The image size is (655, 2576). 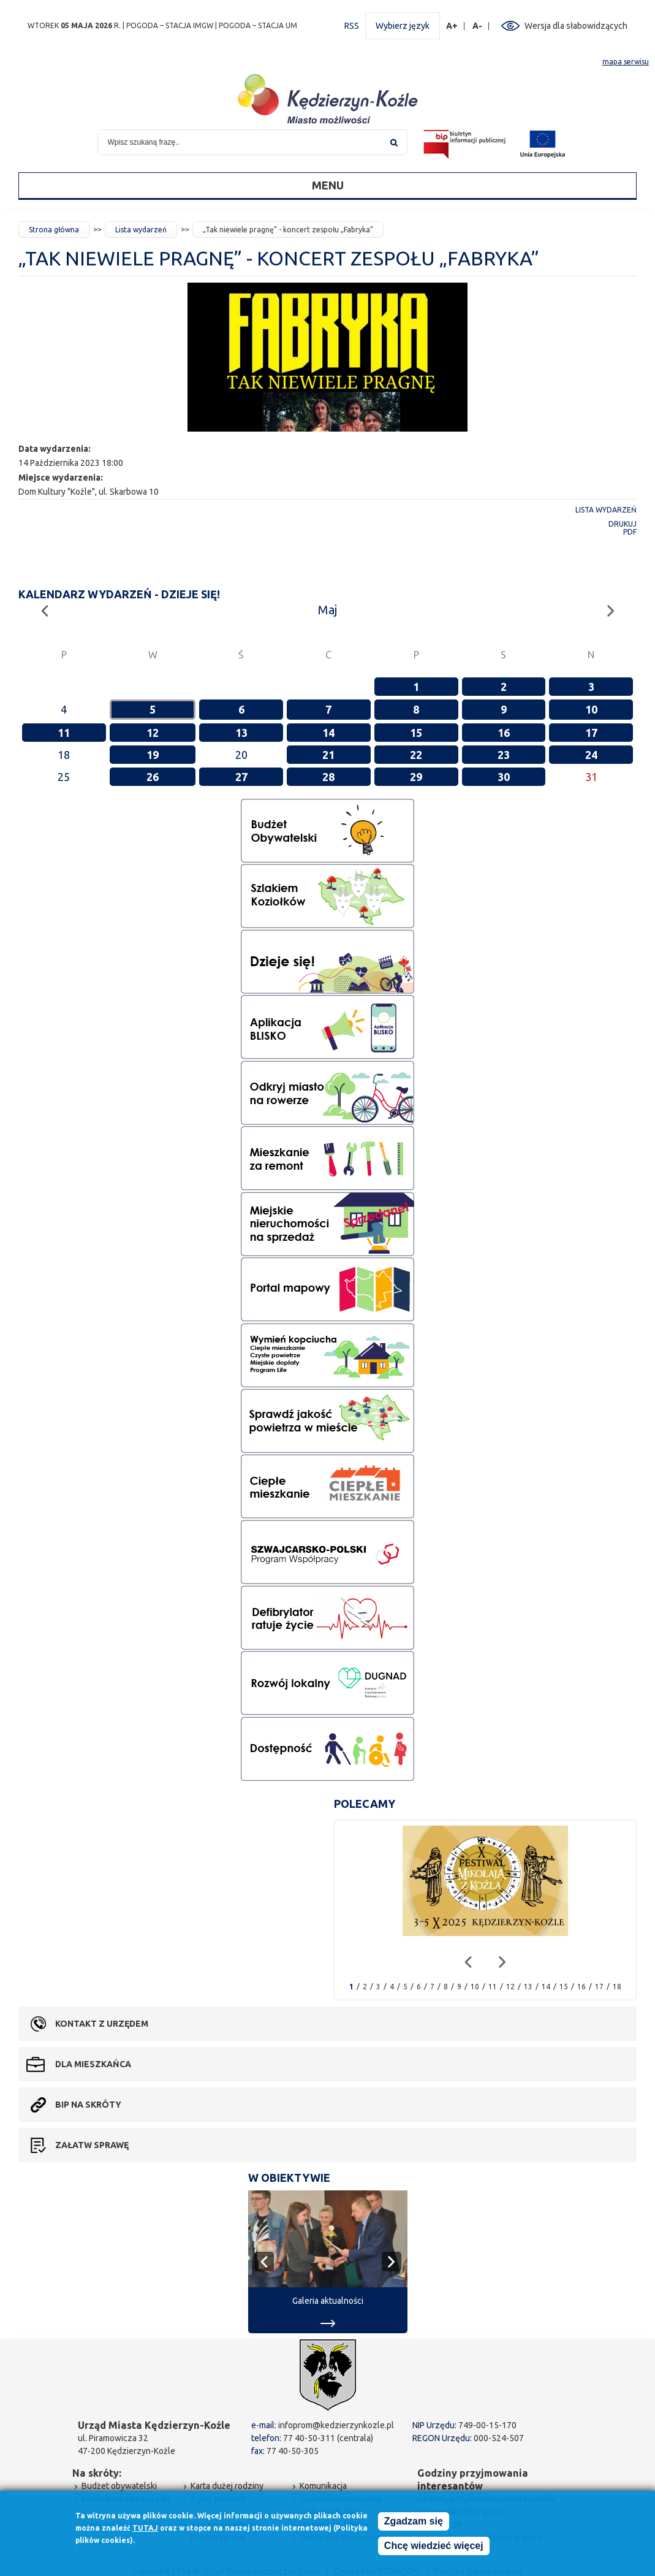 What do you see at coordinates (88, 2104) in the screenshot?
I see `BIP na skróty` at bounding box center [88, 2104].